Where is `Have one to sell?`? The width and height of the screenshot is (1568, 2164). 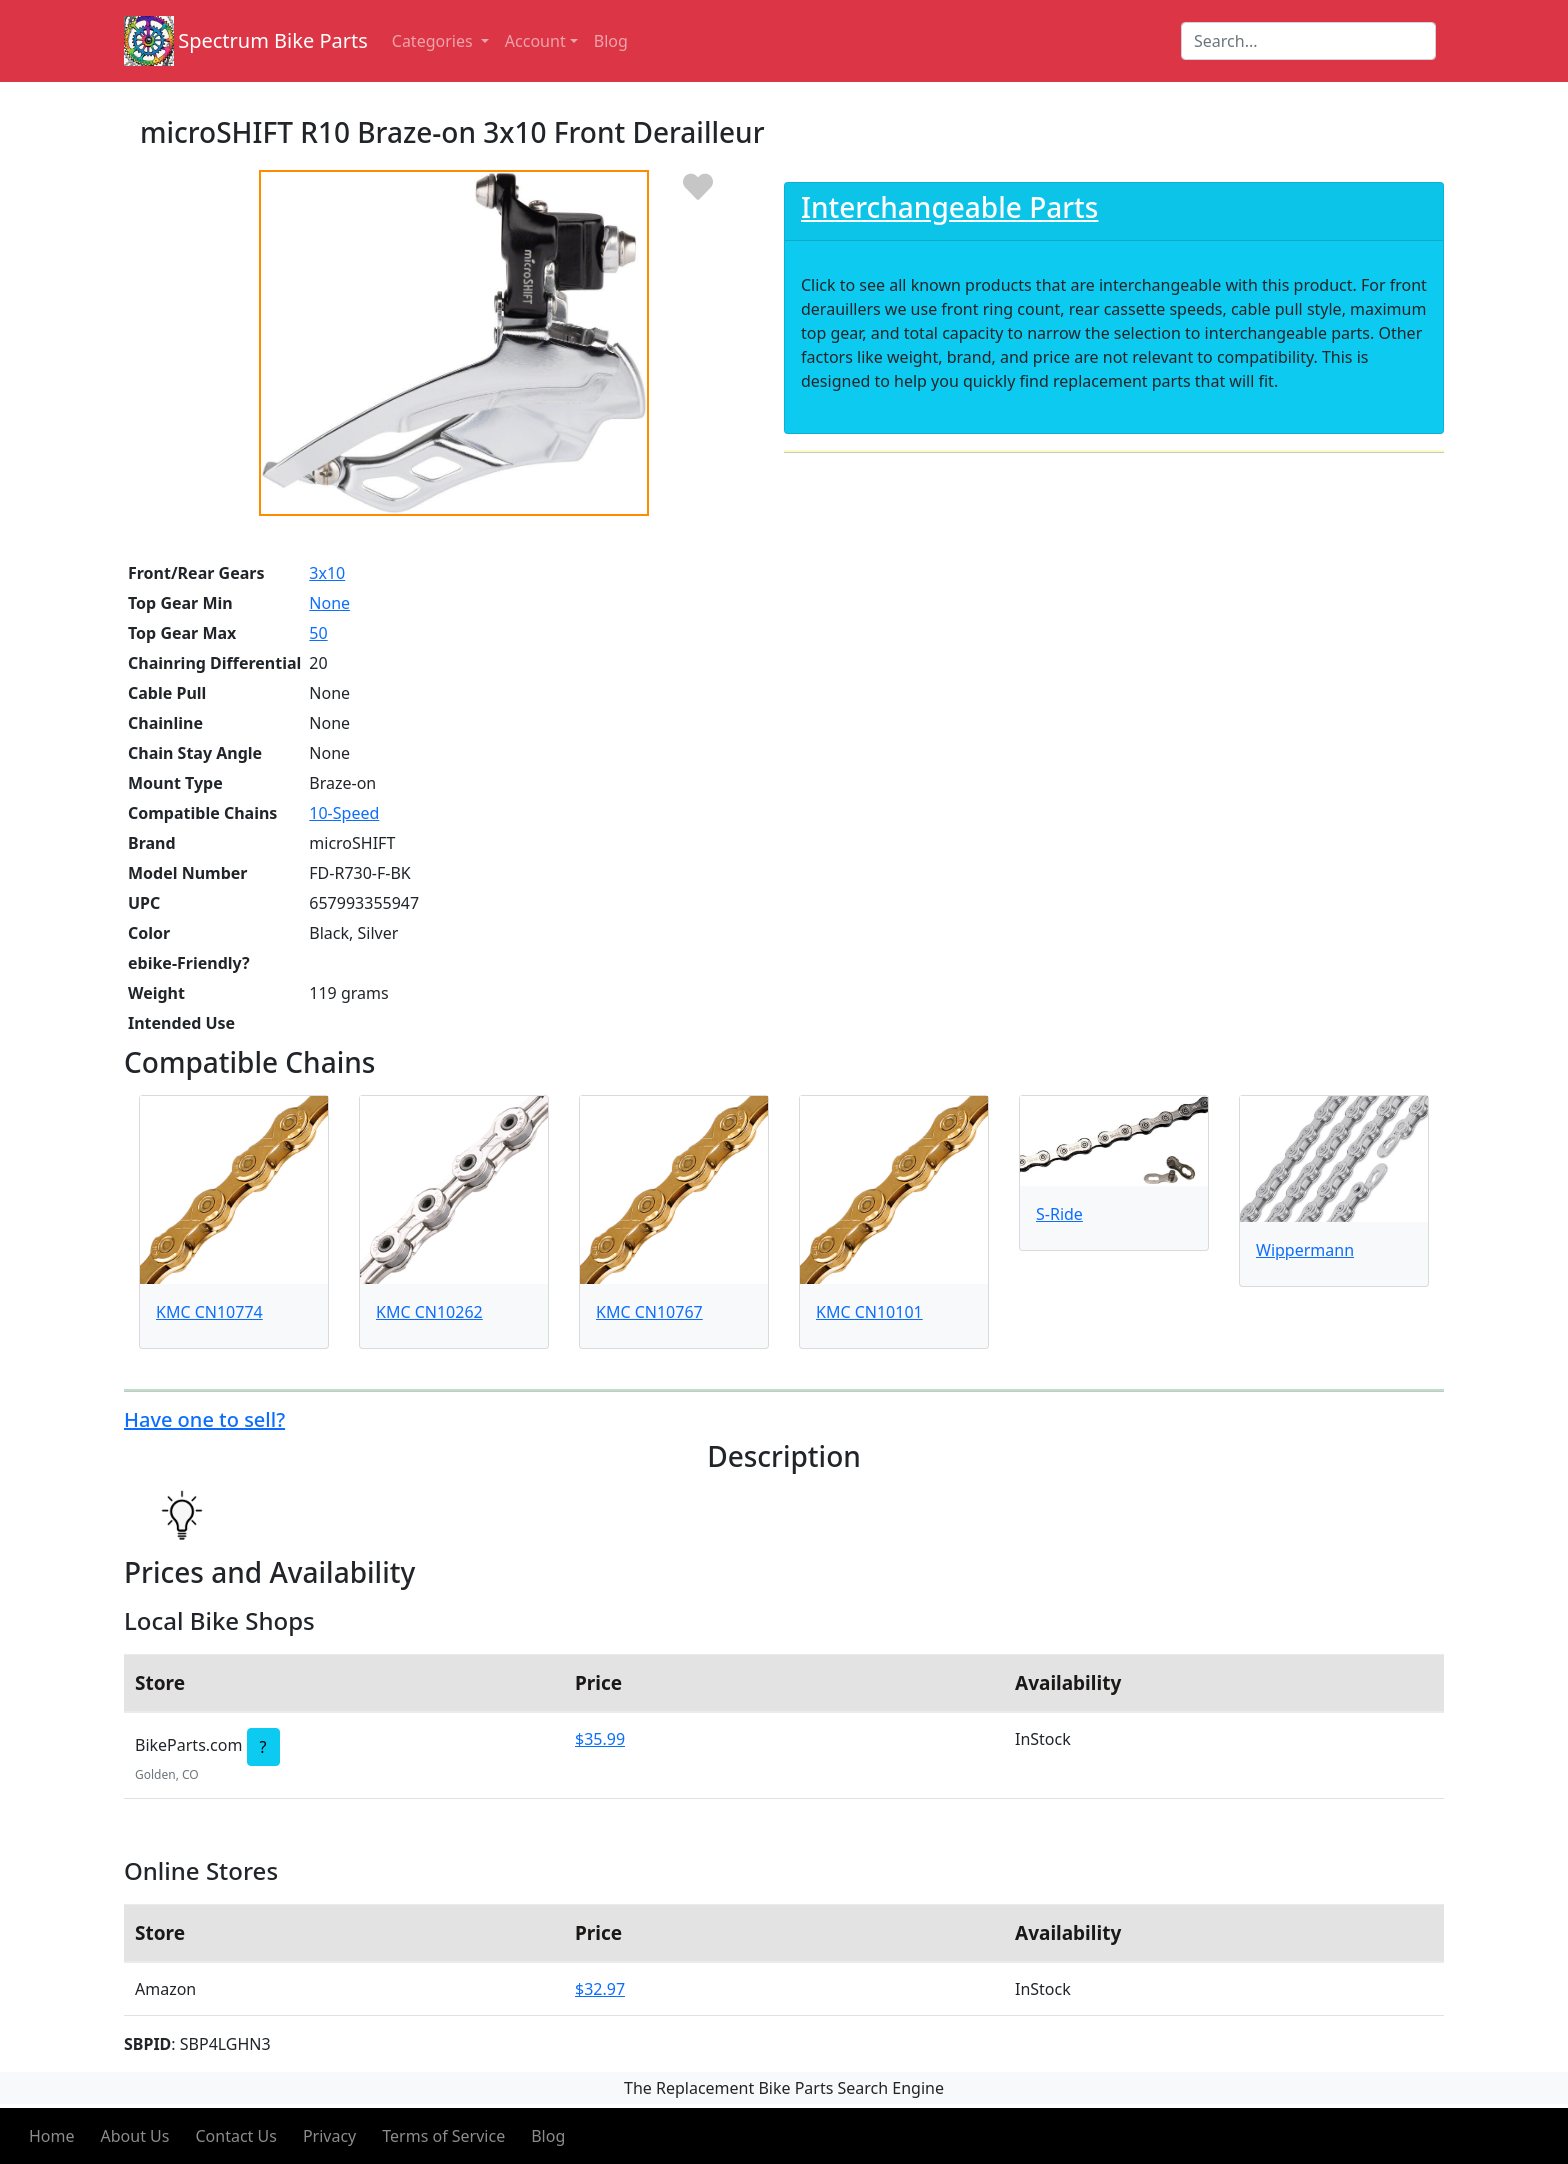
Have one to sell? is located at coordinates (204, 1419).